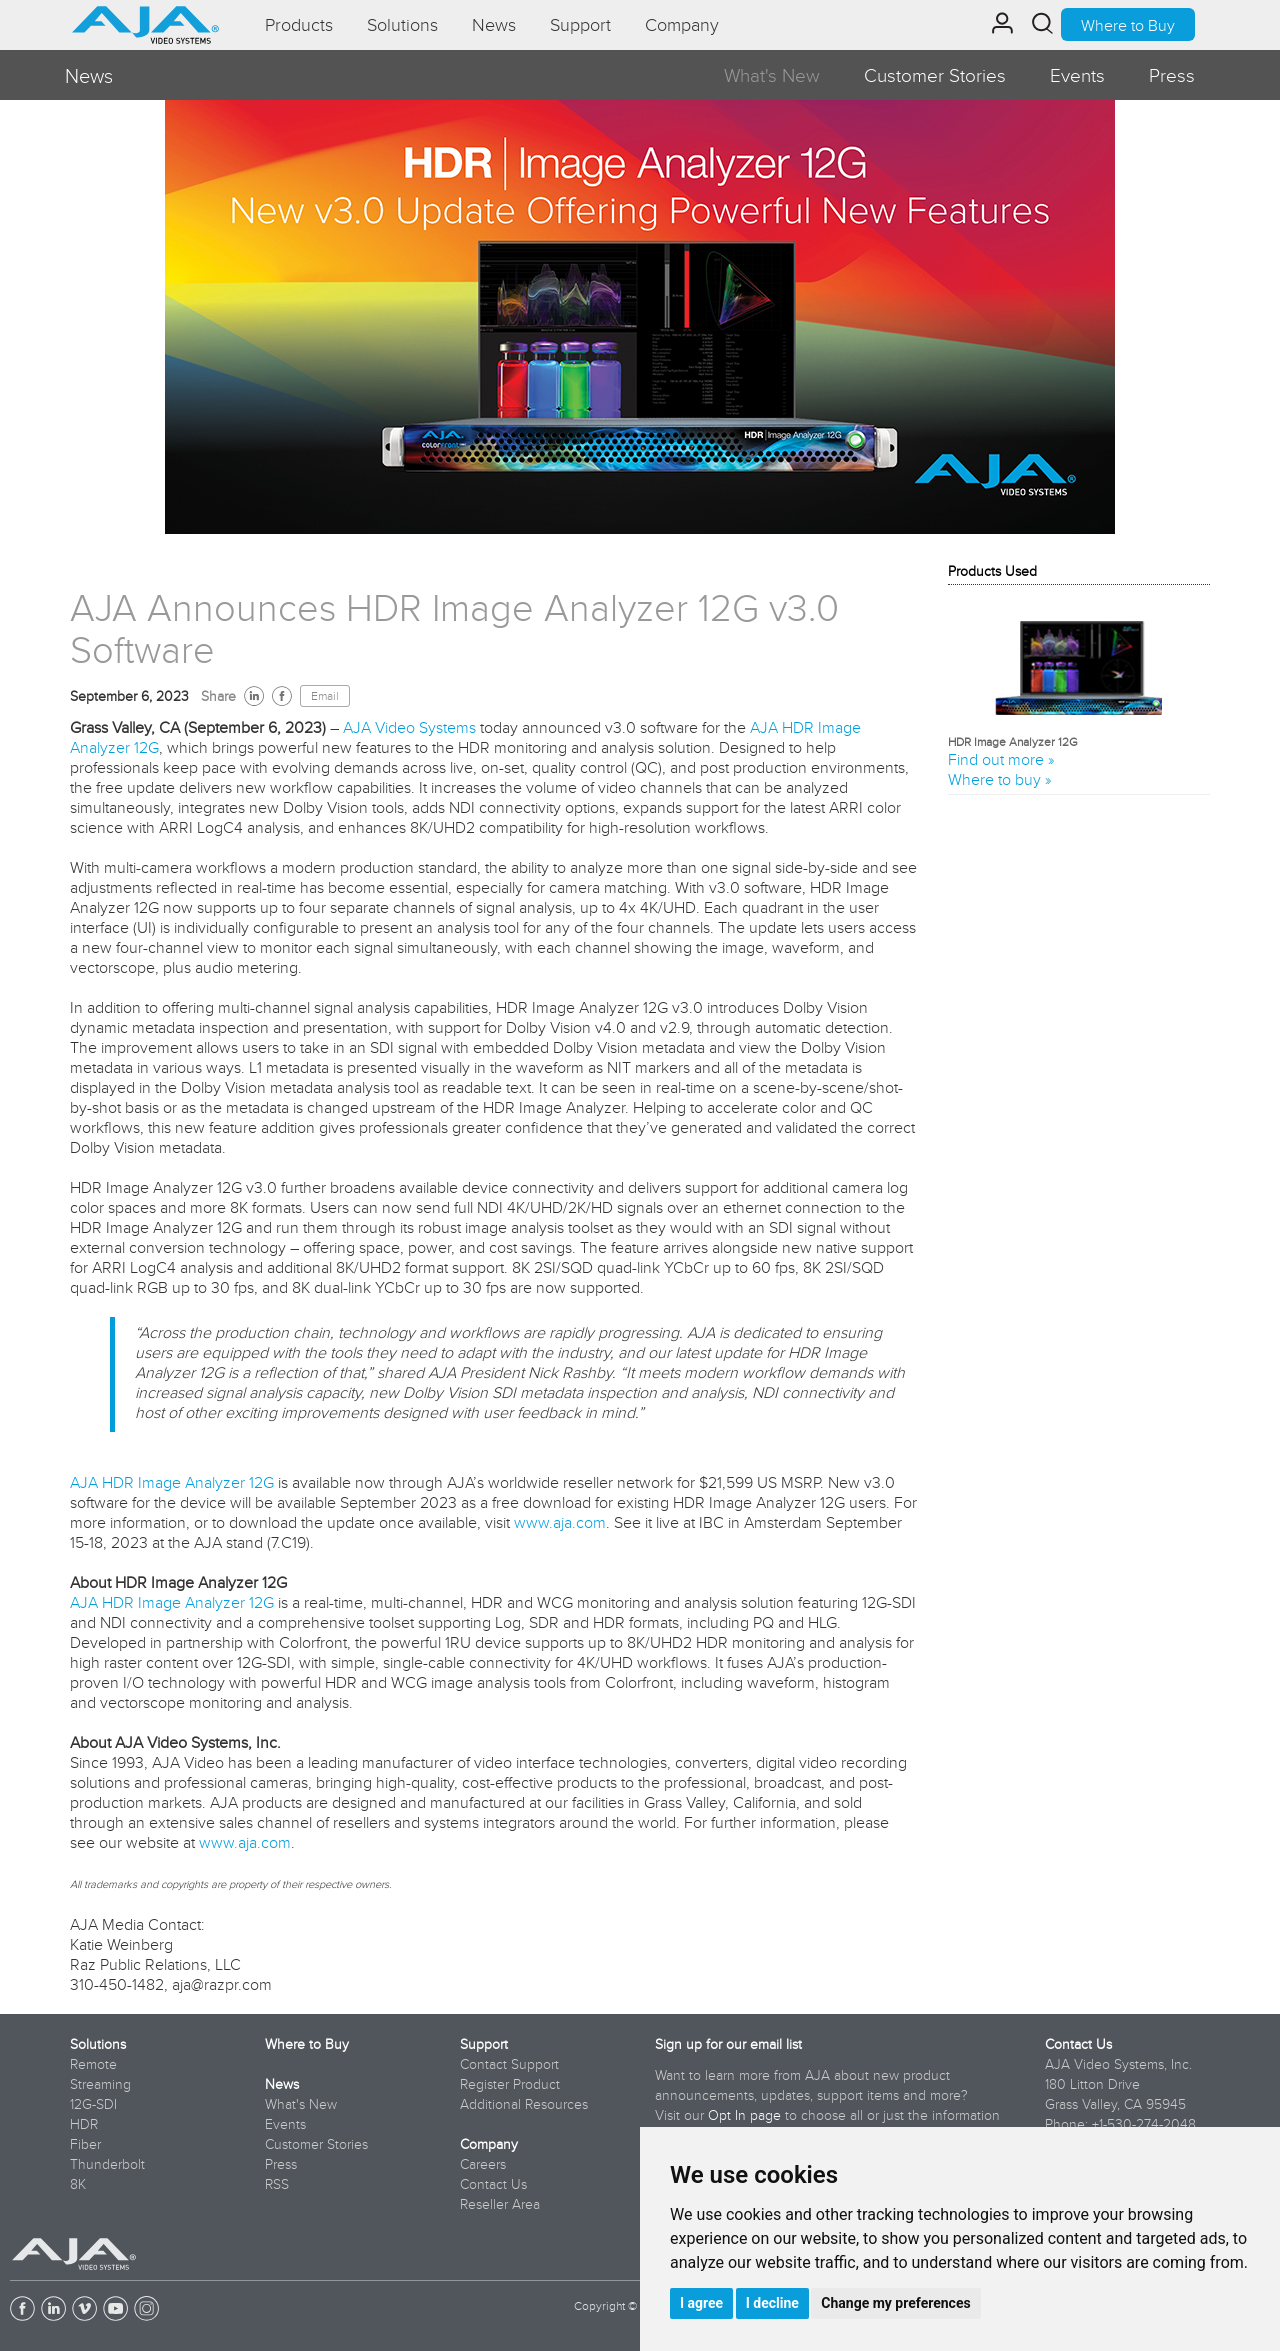 This screenshot has width=1280, height=2351. Describe the element at coordinates (935, 74) in the screenshot. I see `Customer Stories` at that location.